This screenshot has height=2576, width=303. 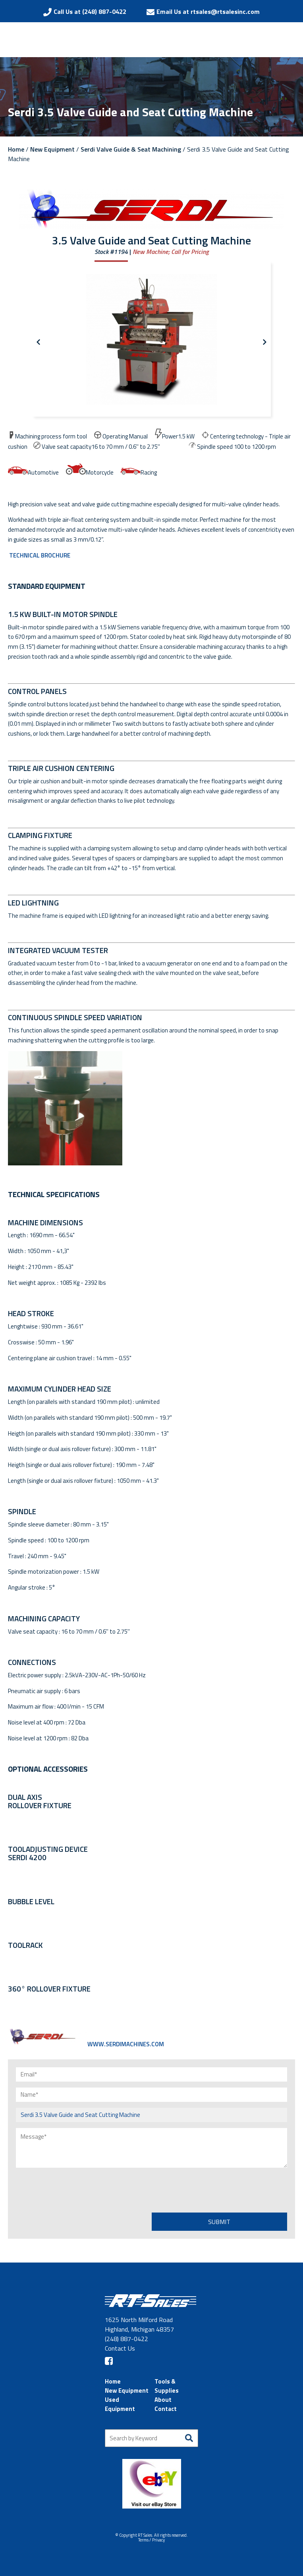 What do you see at coordinates (208, 11) in the screenshot?
I see `Email Us at rtsales@rtsalesinc.com` at bounding box center [208, 11].